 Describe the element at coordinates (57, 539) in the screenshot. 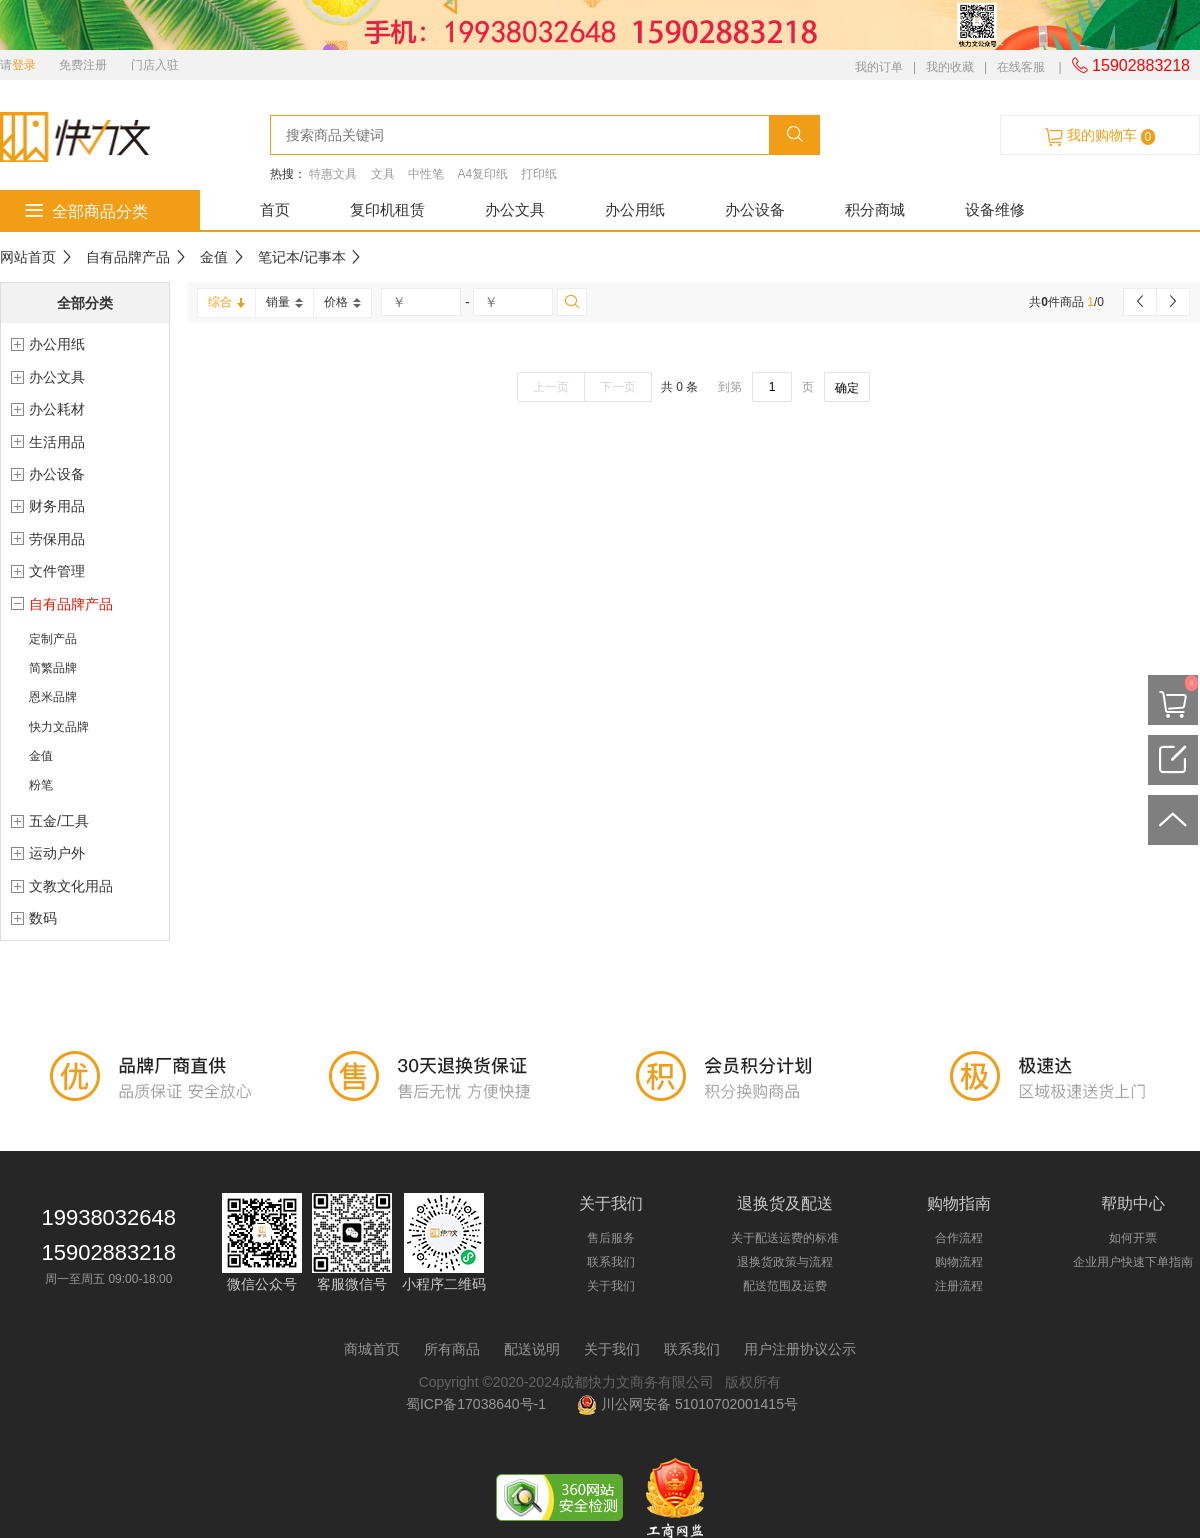

I see `劳保用品` at that location.